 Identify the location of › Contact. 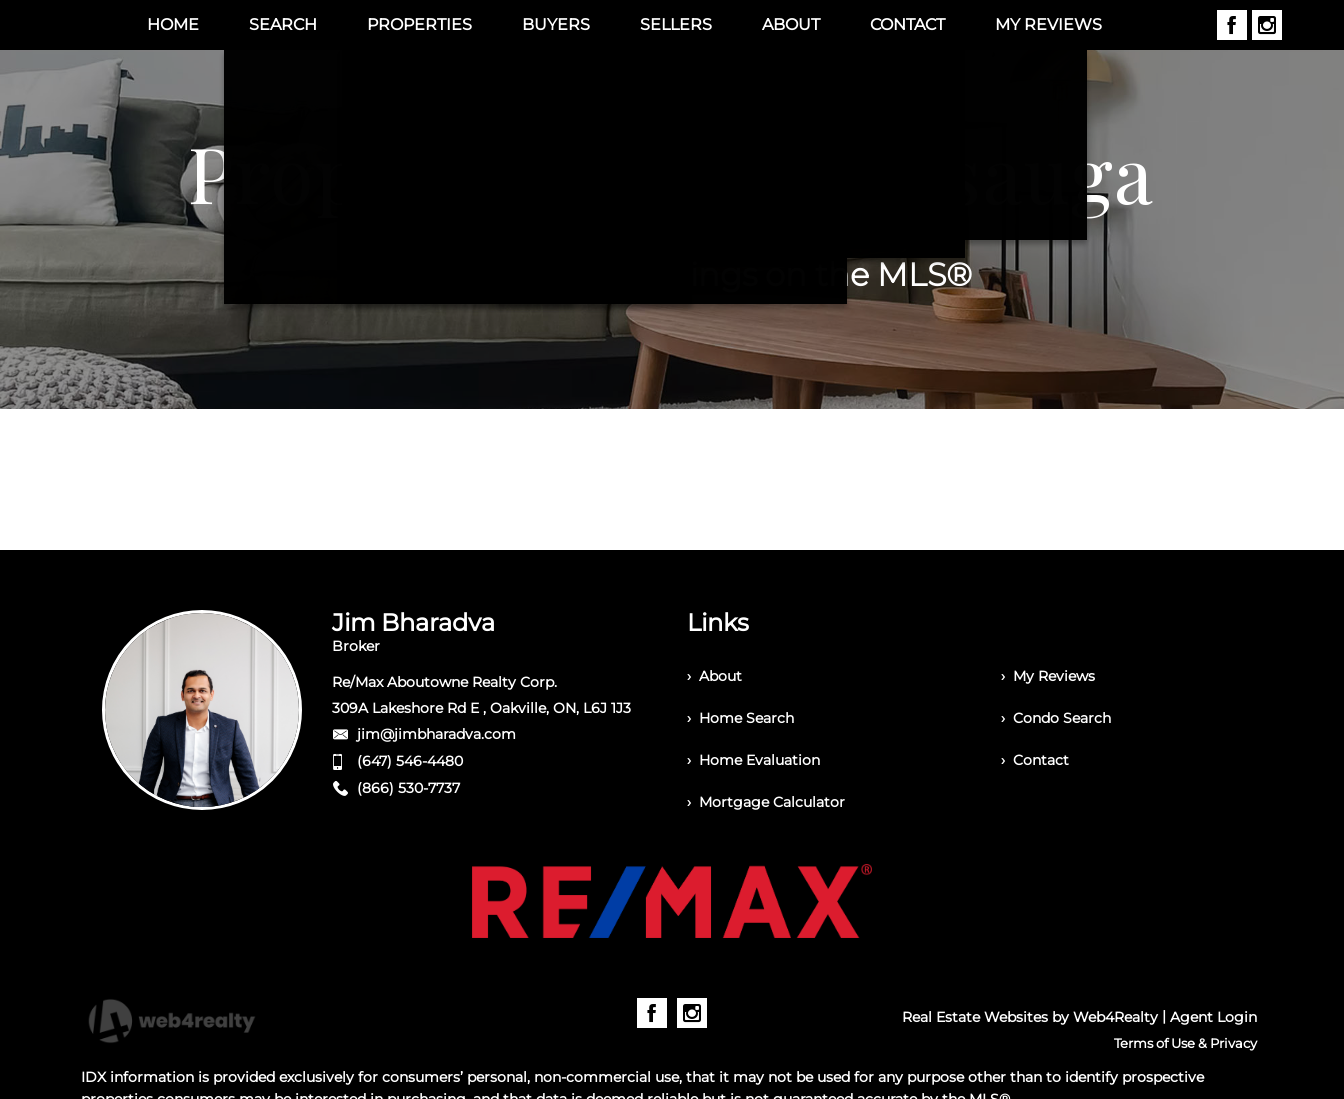
(1035, 760).